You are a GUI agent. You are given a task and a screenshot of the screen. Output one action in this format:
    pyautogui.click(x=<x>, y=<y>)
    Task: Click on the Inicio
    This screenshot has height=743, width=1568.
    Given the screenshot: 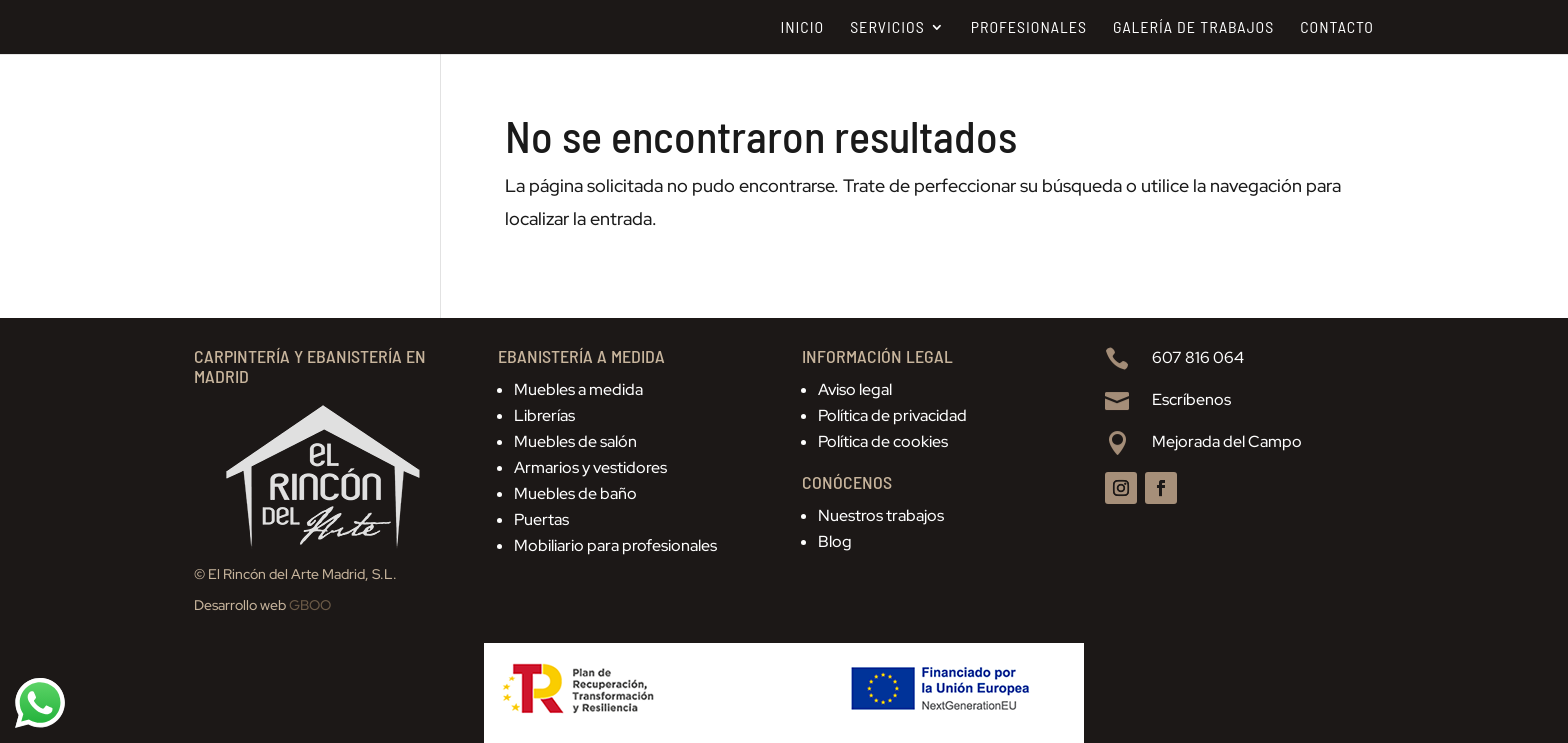 What is the action you would take?
    pyautogui.click(x=802, y=28)
    